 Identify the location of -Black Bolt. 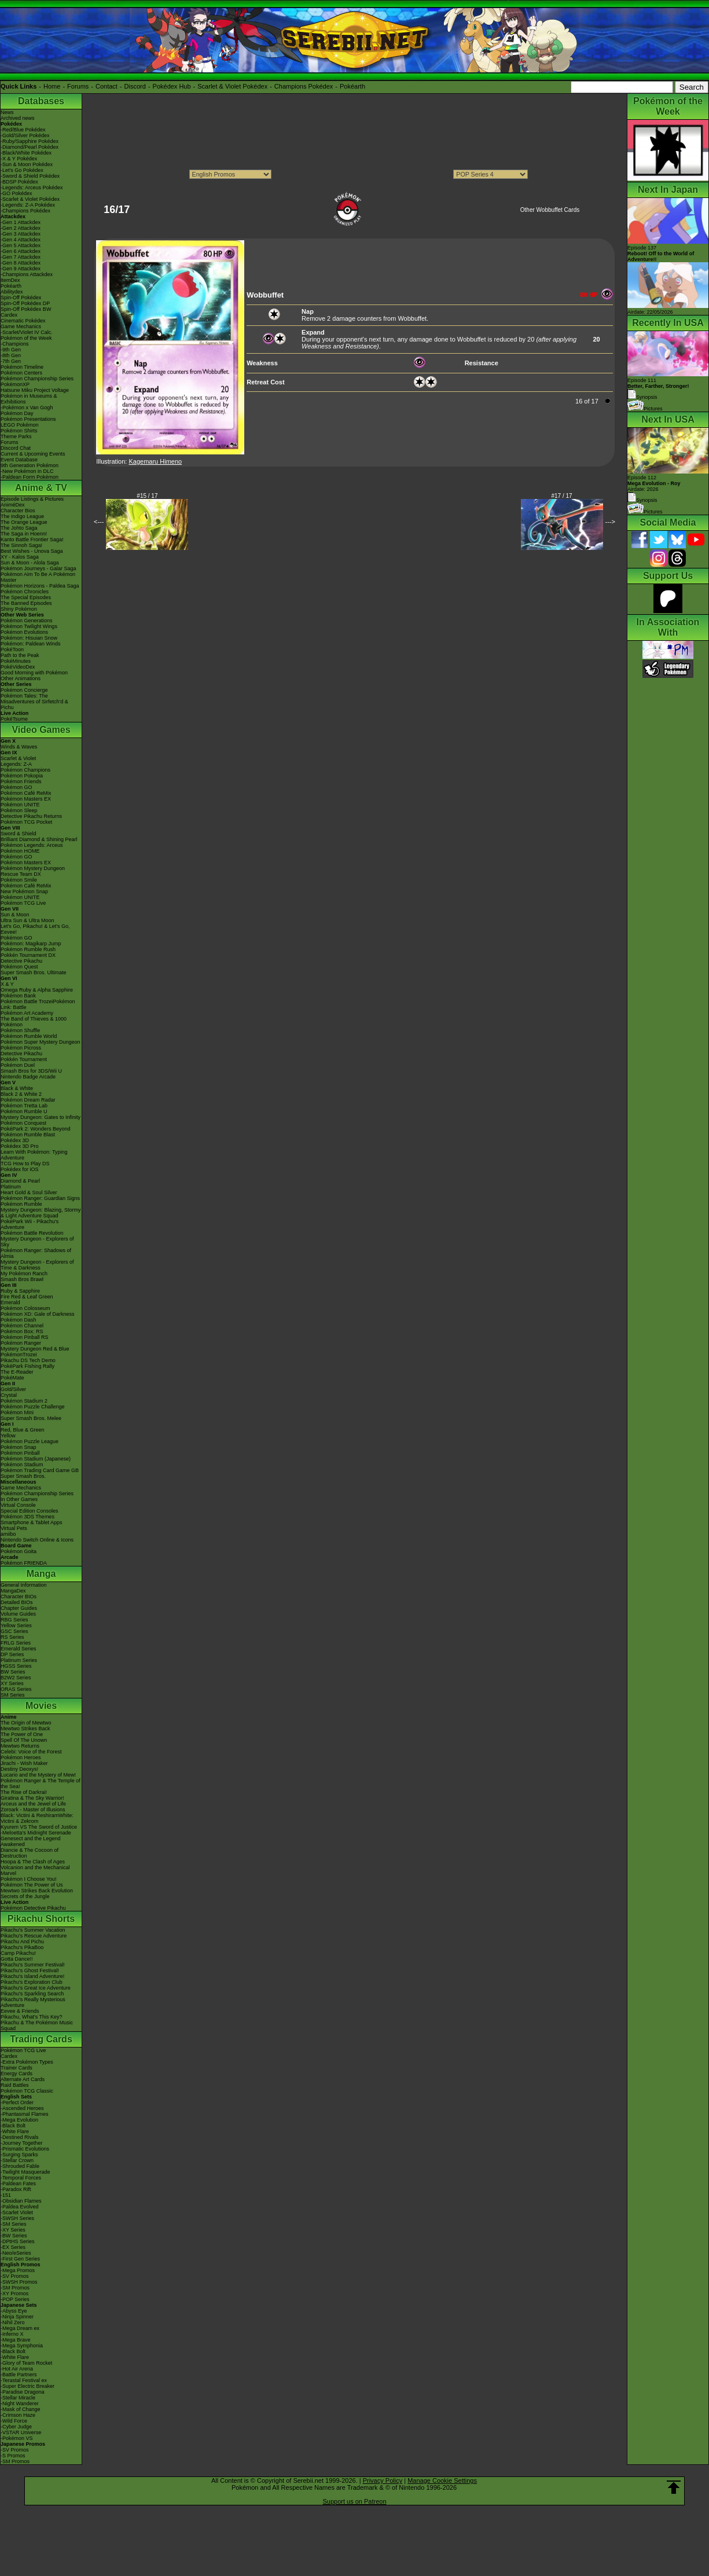
(13, 2126).